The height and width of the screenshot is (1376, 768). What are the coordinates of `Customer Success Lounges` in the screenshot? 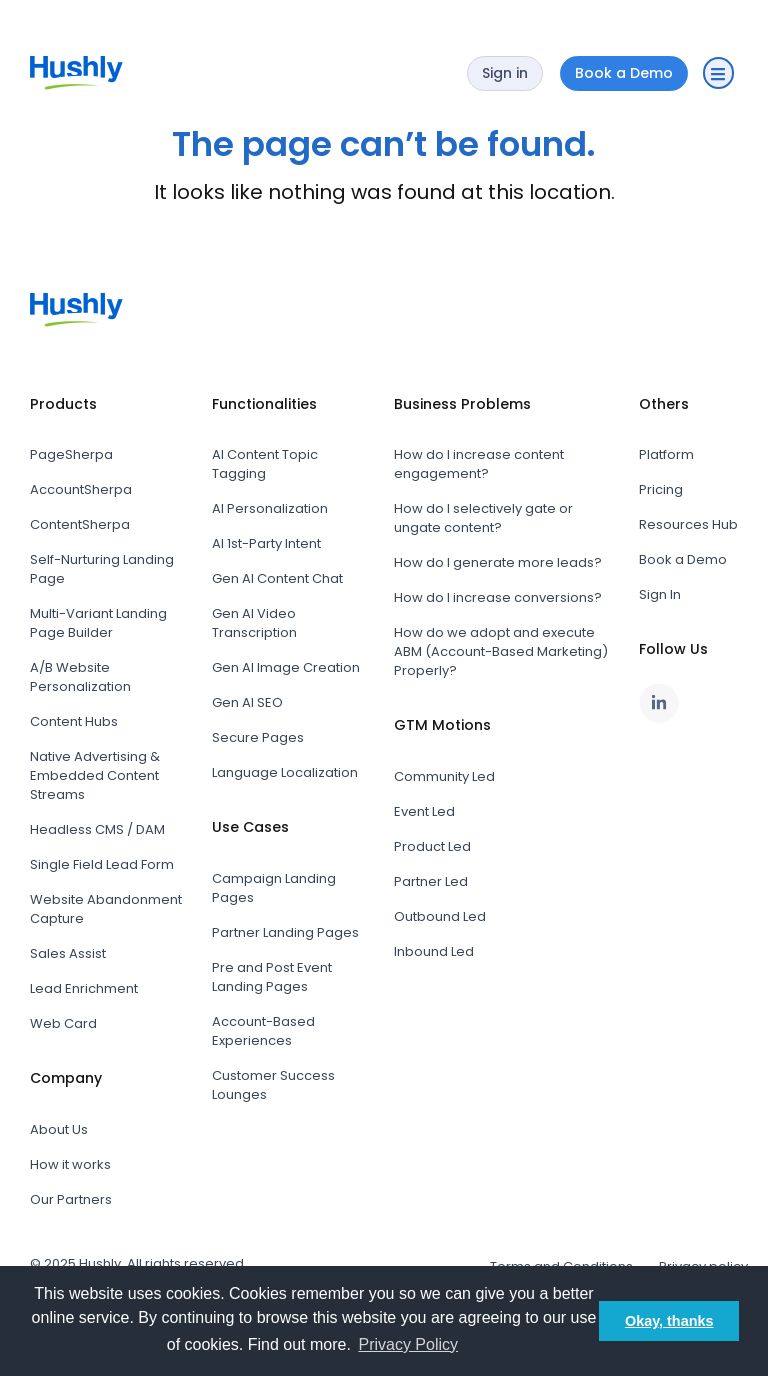 It's located at (273, 1085).